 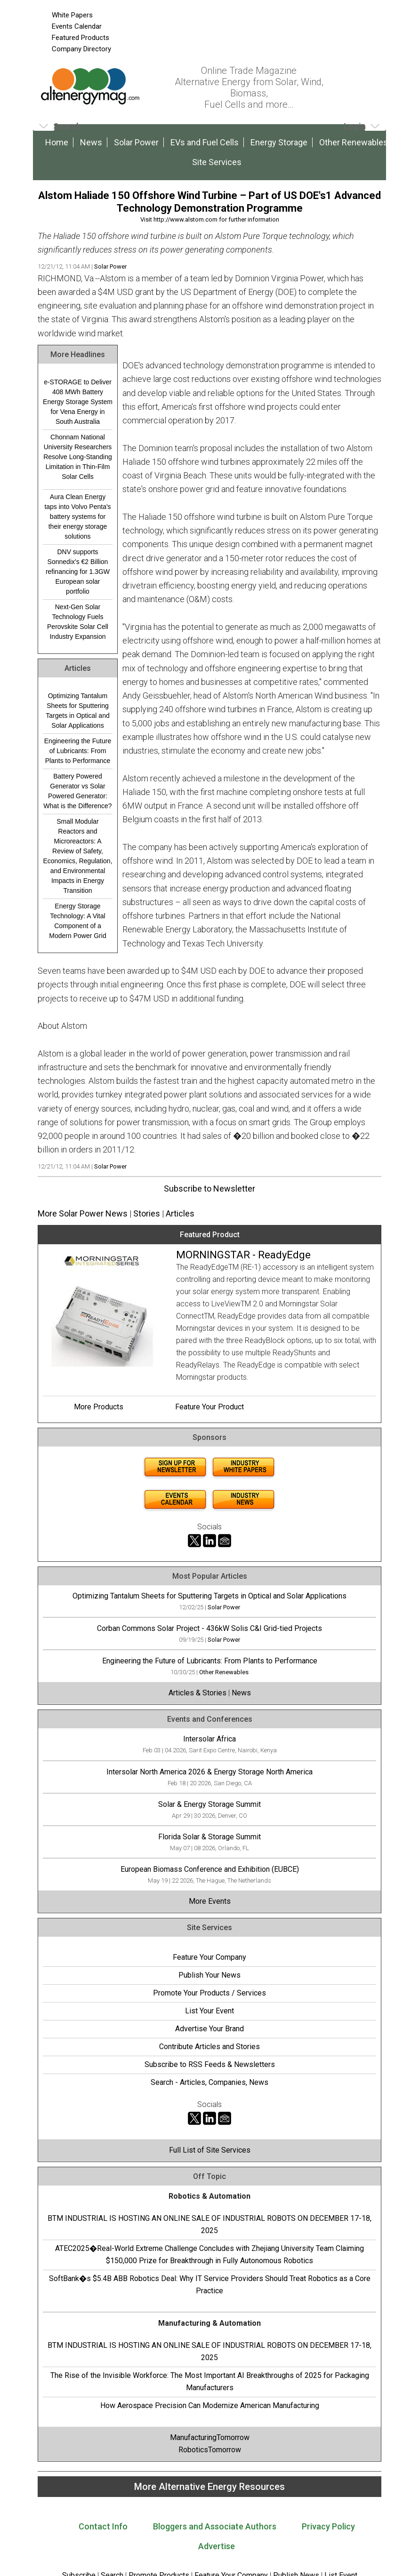 What do you see at coordinates (209, 2405) in the screenshot?
I see `How Aerospace Precision Can Modernize American Manufacturing` at bounding box center [209, 2405].